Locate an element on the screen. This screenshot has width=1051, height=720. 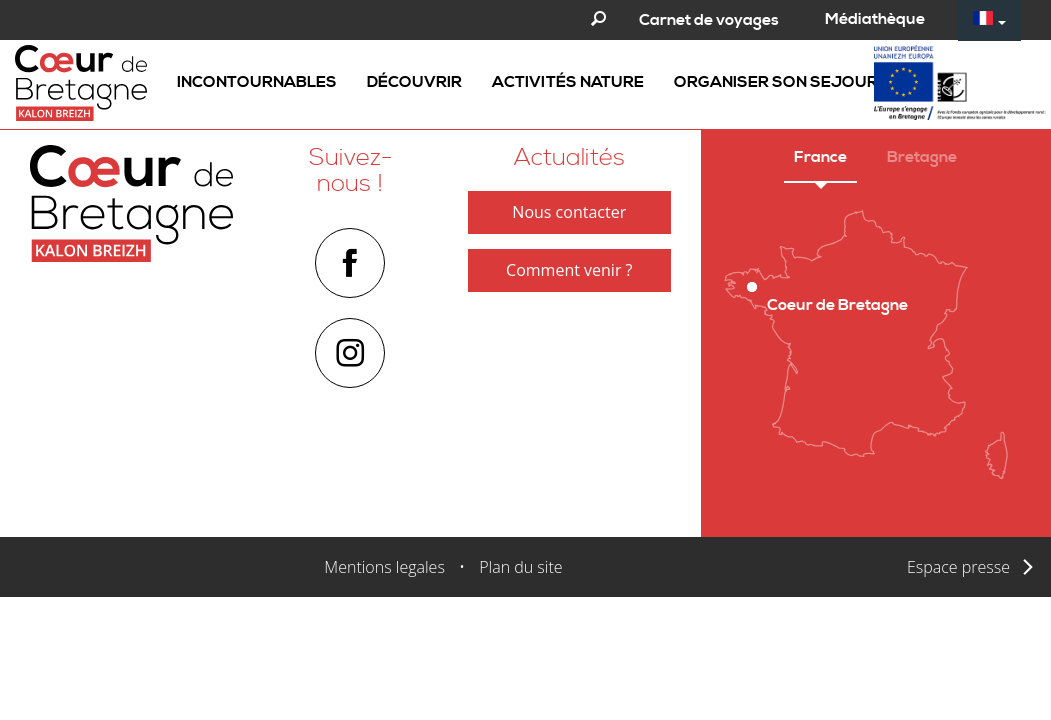
France is located at coordinates (820, 157).